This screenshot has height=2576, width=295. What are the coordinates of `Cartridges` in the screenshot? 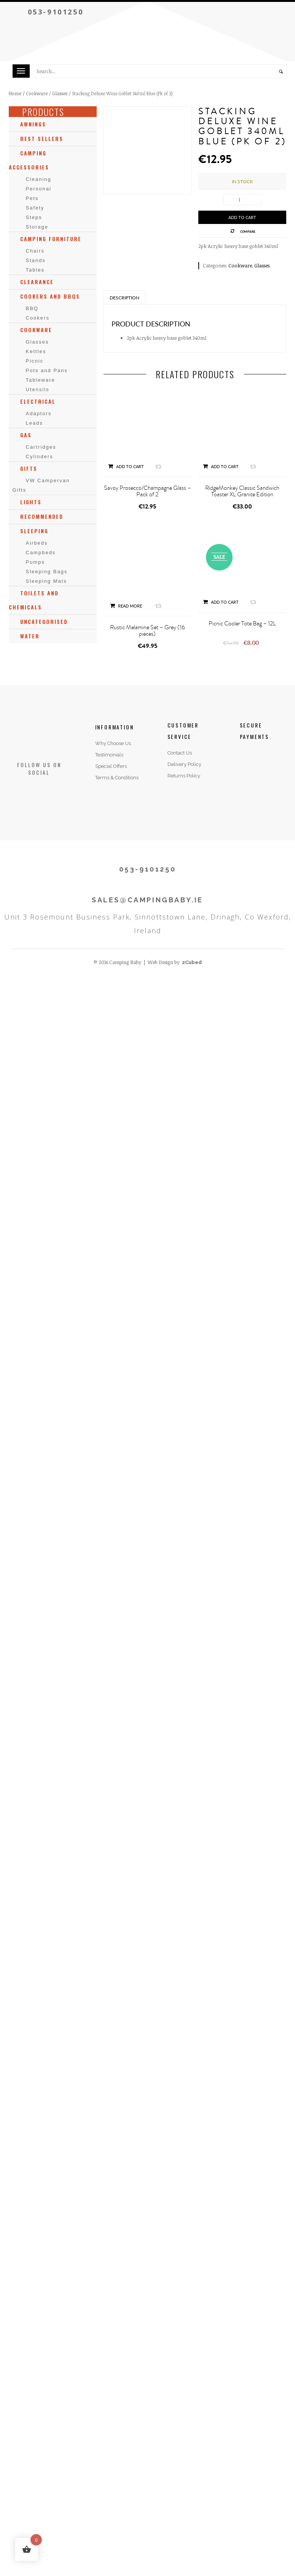 It's located at (41, 447).